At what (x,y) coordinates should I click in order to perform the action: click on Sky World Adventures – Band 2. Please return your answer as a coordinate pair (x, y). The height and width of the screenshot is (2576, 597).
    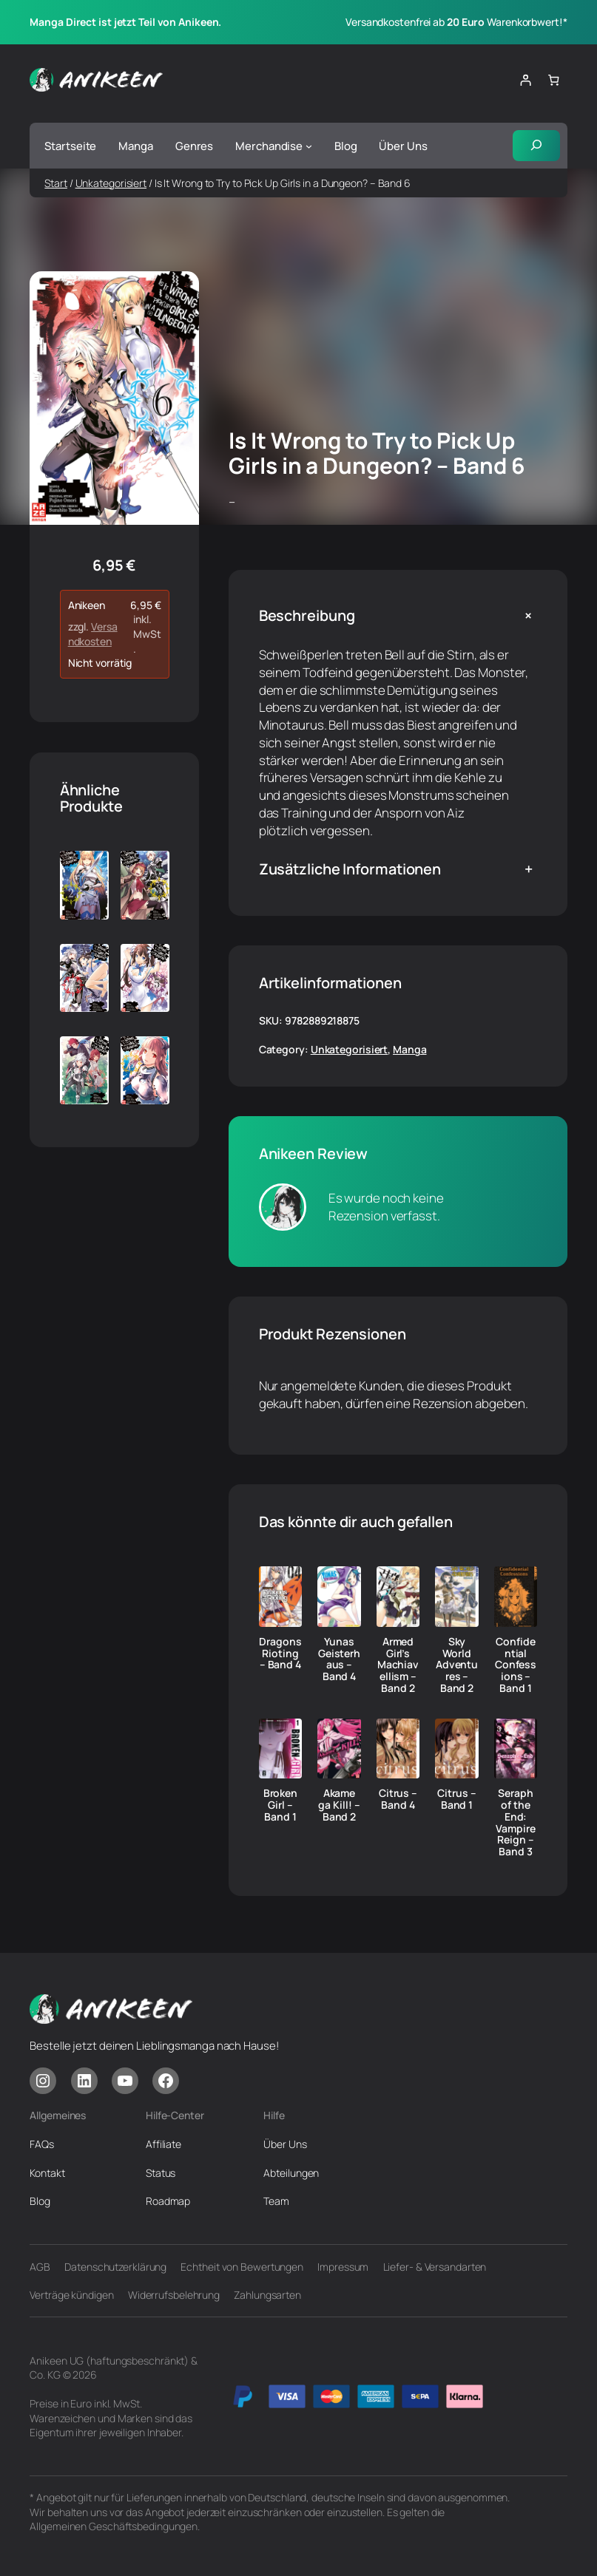
    Looking at the image, I should click on (457, 1665).